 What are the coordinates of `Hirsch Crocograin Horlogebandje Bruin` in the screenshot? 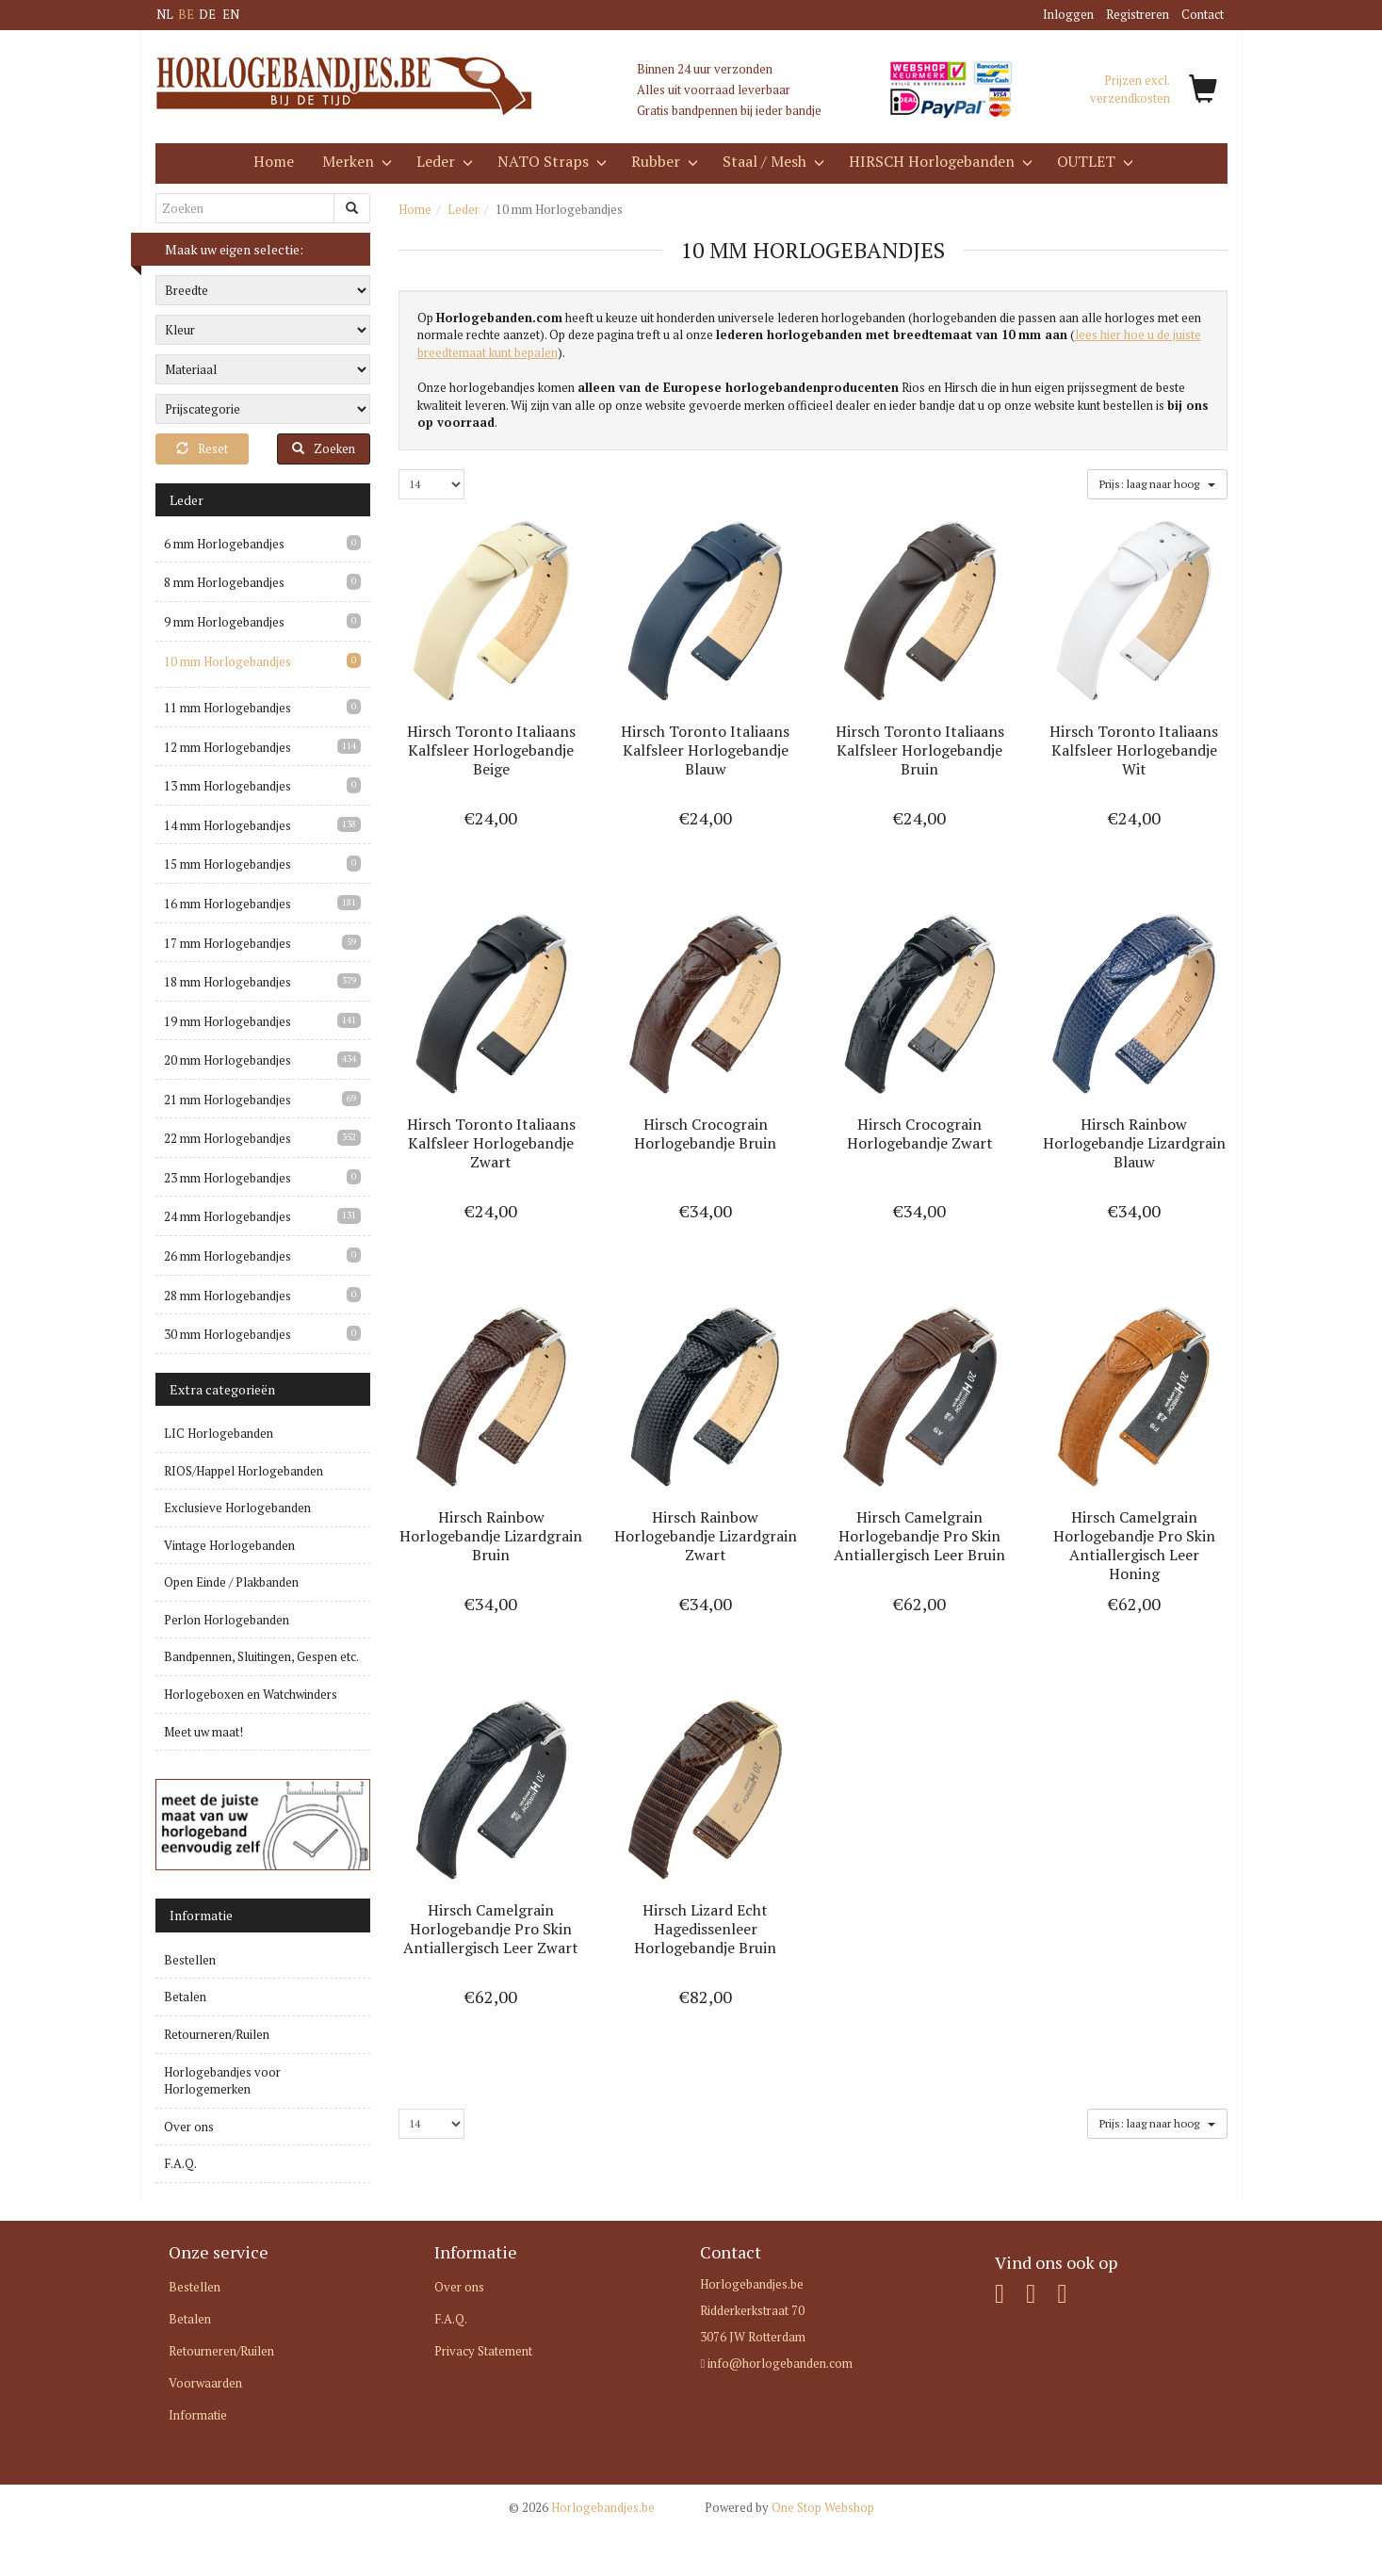 It's located at (705, 1133).